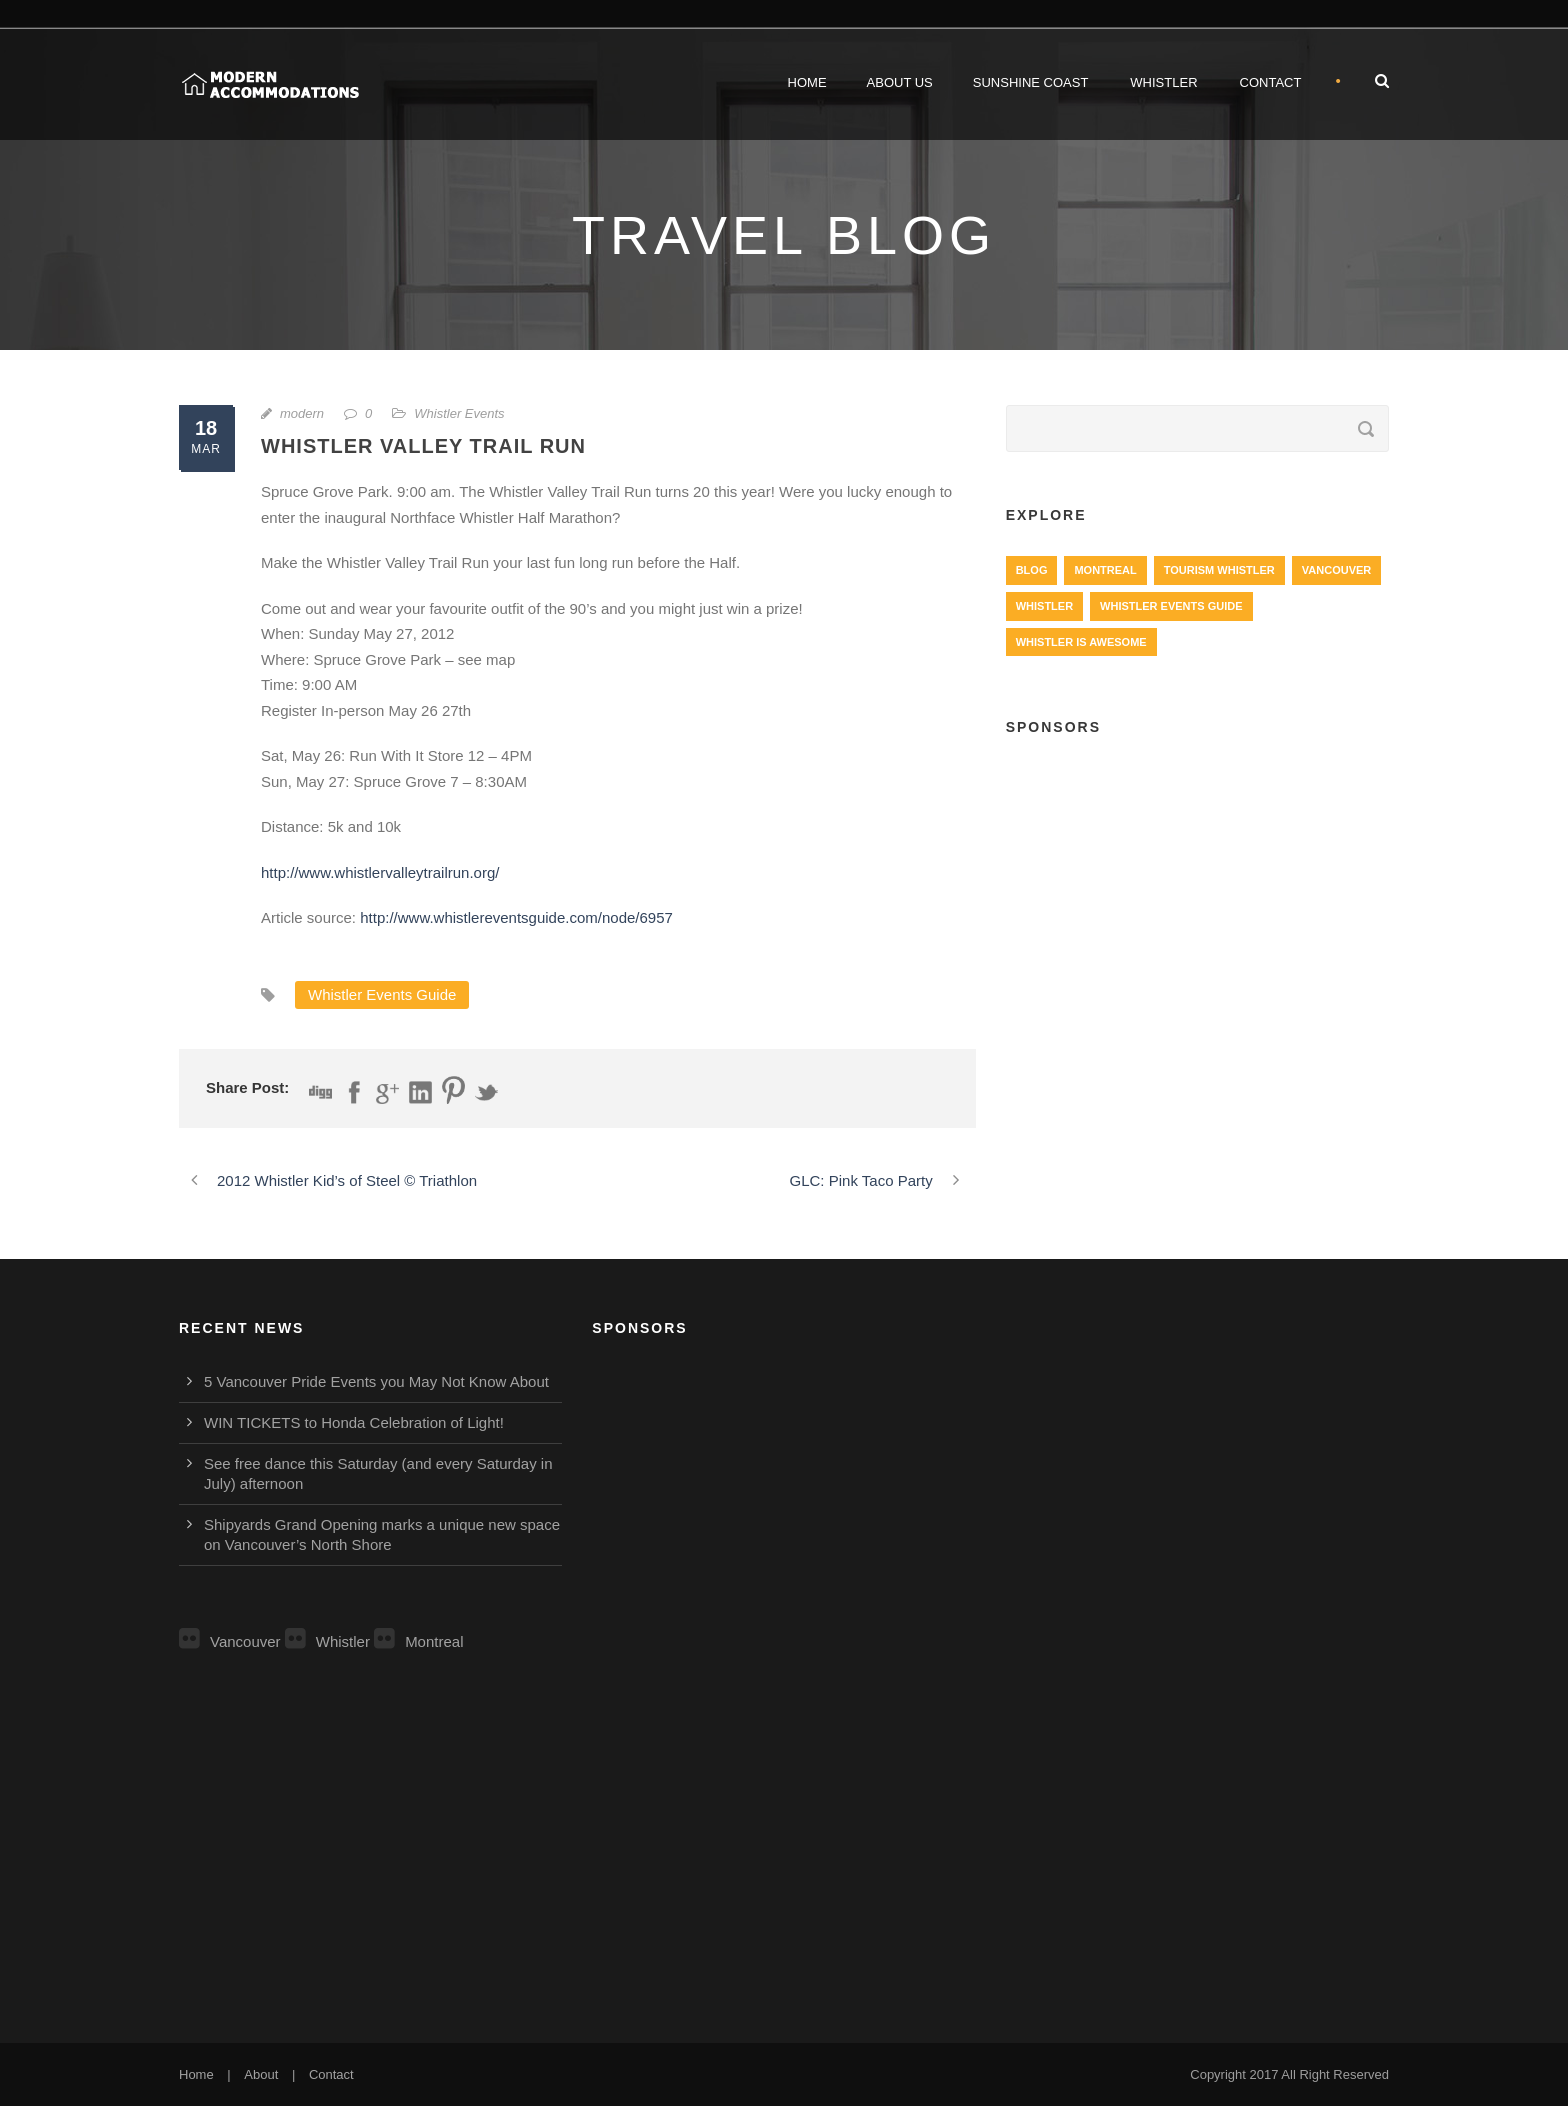 The image size is (1568, 2106). I want to click on Whistler [Whistler (724 items)], so click(1044, 606).